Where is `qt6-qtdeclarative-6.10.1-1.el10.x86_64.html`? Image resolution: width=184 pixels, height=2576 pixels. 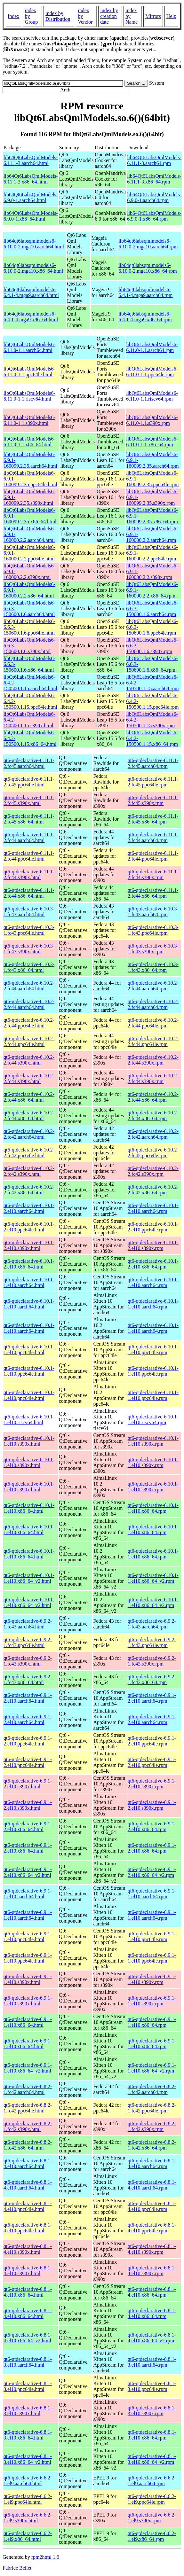
qt6-qtdeclarative-6.10.1-1.el10.x86_64.html is located at coordinates (29, 1508).